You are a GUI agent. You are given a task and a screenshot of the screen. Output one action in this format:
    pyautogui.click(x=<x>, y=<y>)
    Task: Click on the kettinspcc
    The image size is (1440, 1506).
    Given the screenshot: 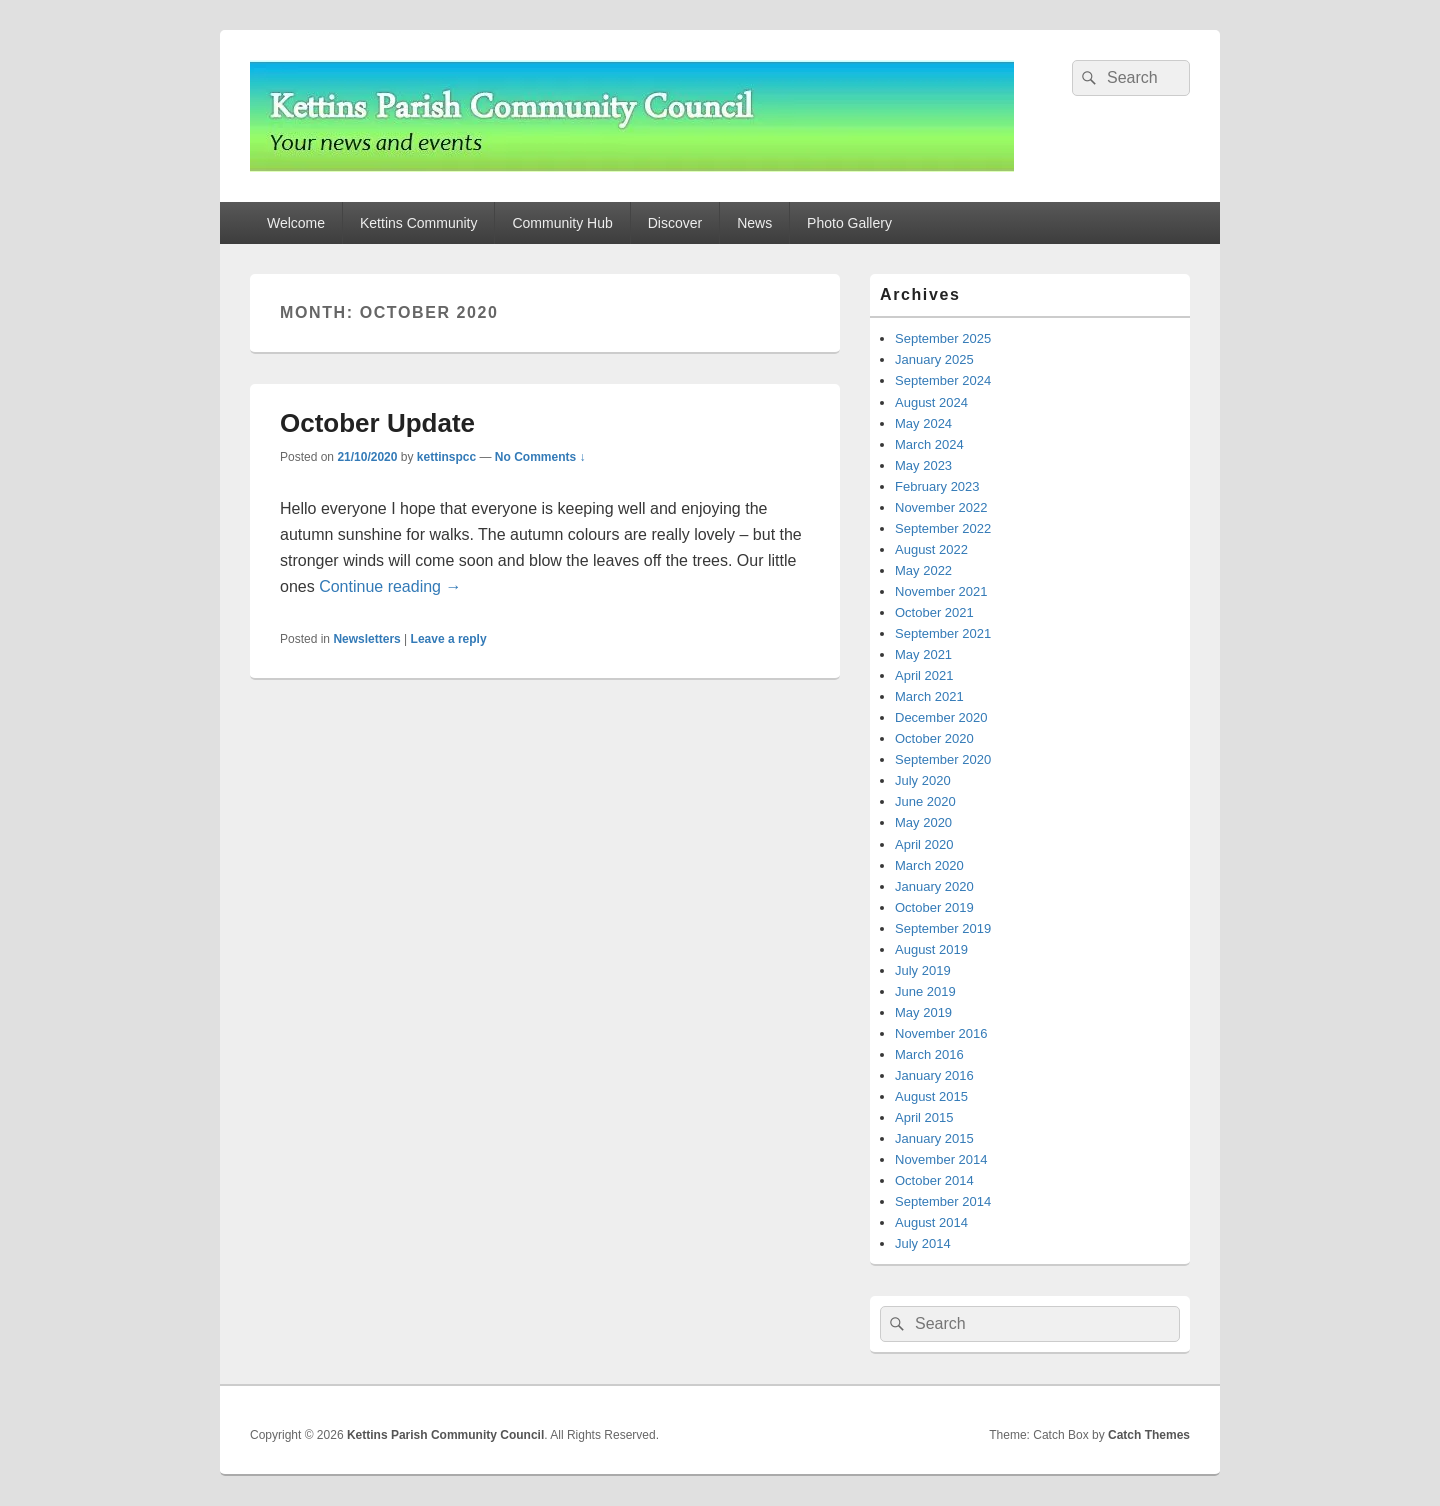 What is the action you would take?
    pyautogui.click(x=446, y=457)
    